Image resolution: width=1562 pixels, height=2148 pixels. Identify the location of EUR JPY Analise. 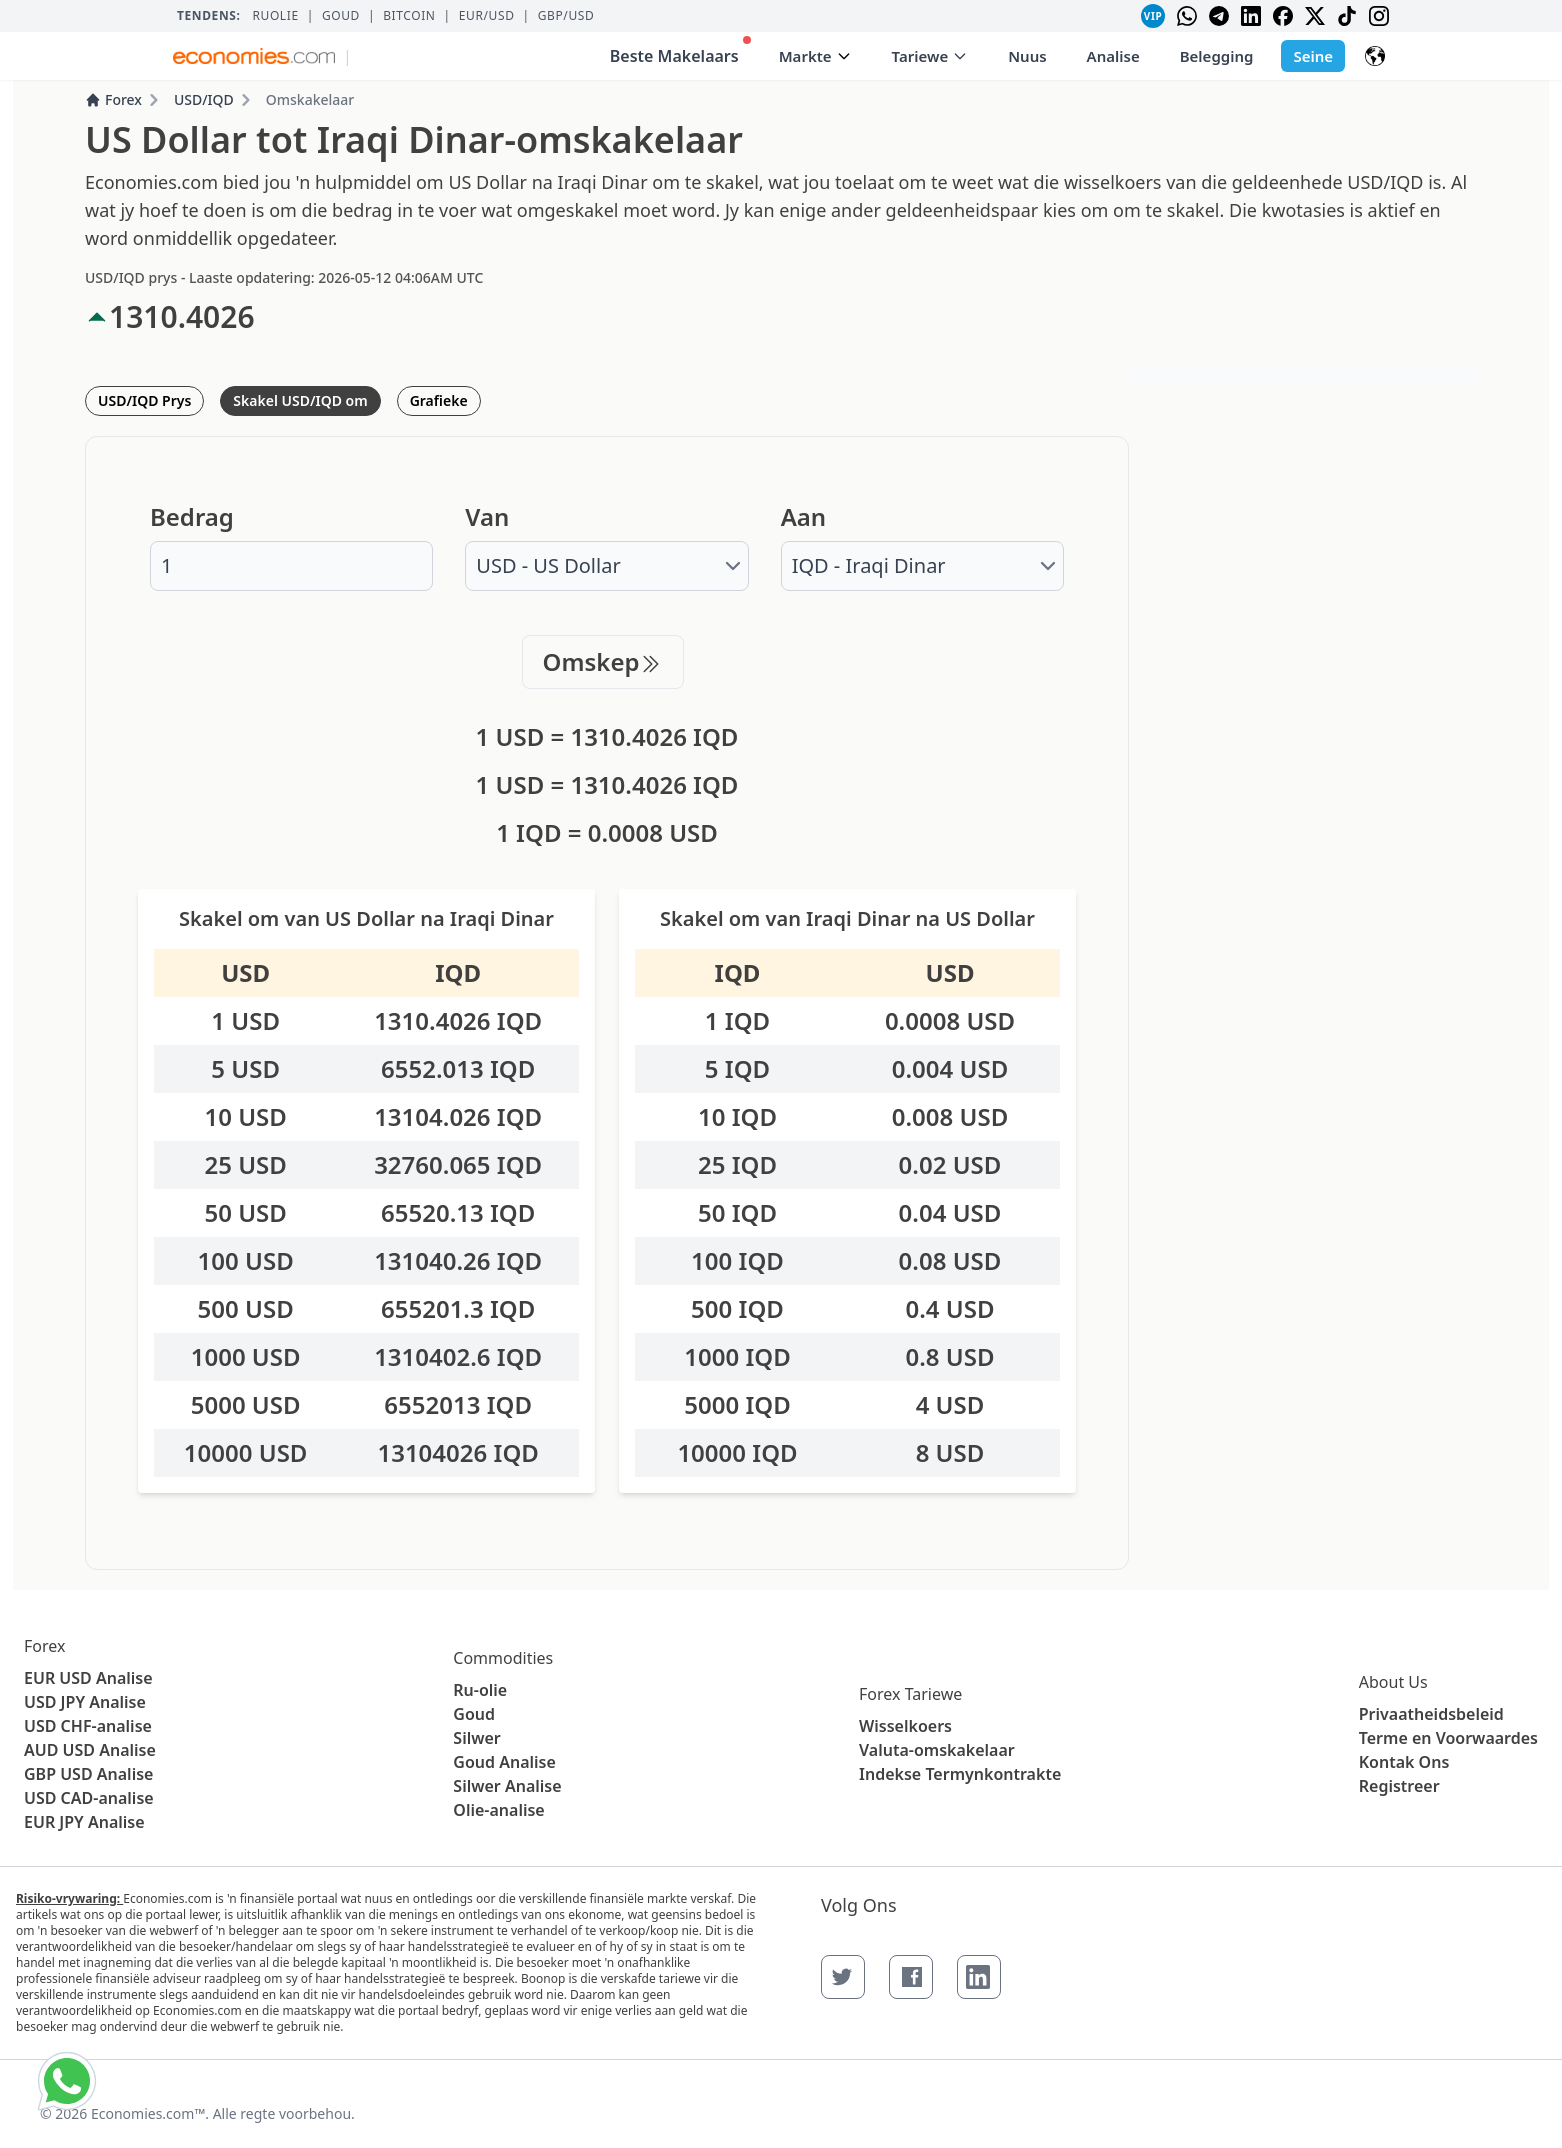
(84, 1822).